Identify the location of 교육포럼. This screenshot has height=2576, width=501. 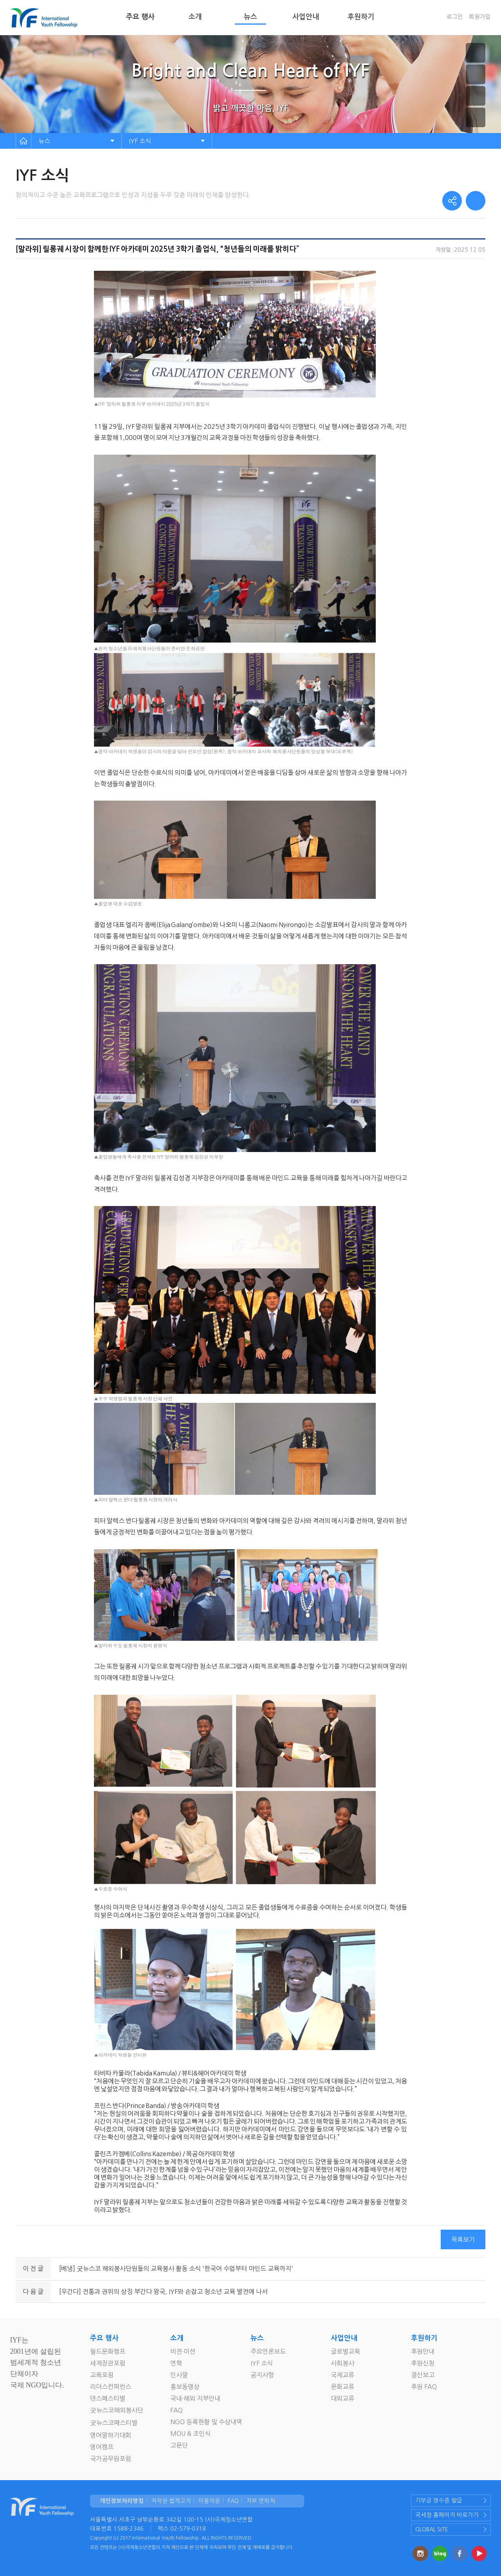
(102, 2375).